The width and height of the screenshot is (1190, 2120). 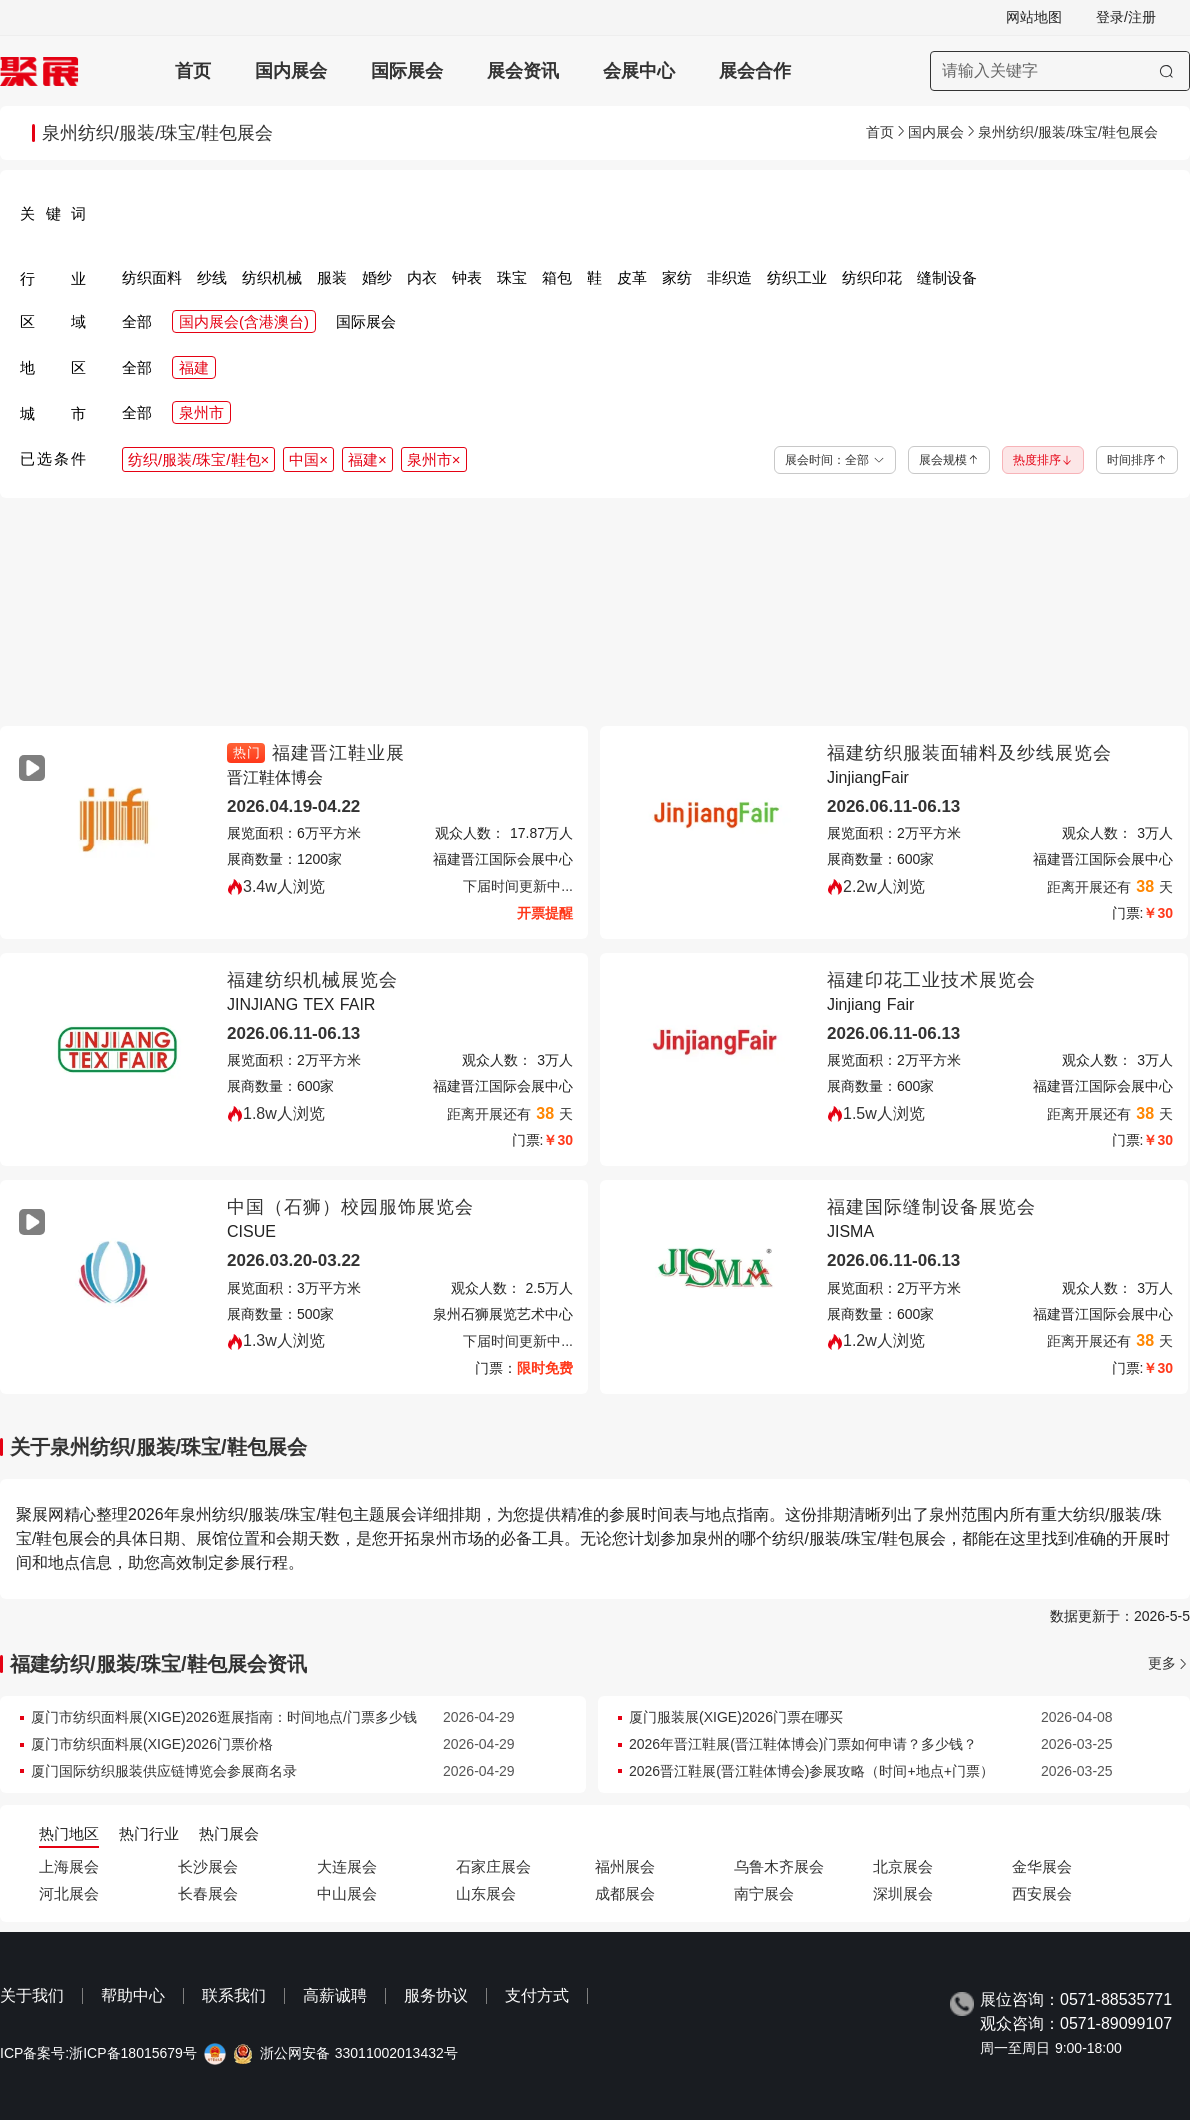 What do you see at coordinates (347, 1893) in the screenshot?
I see `中山展会` at bounding box center [347, 1893].